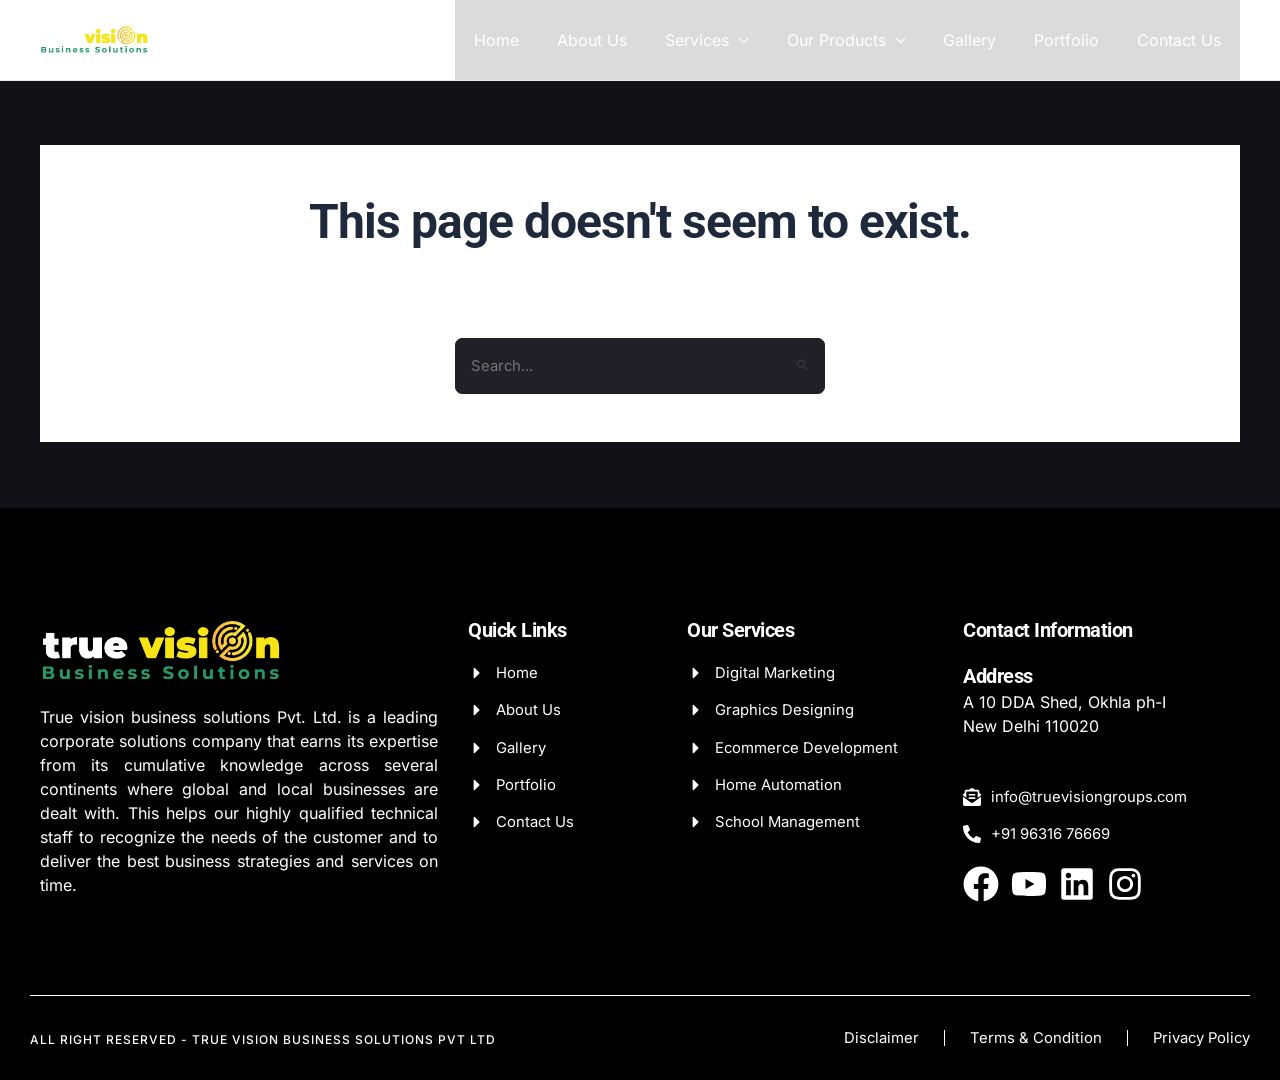  Describe the element at coordinates (535, 40) in the screenshot. I see `Home` at that location.